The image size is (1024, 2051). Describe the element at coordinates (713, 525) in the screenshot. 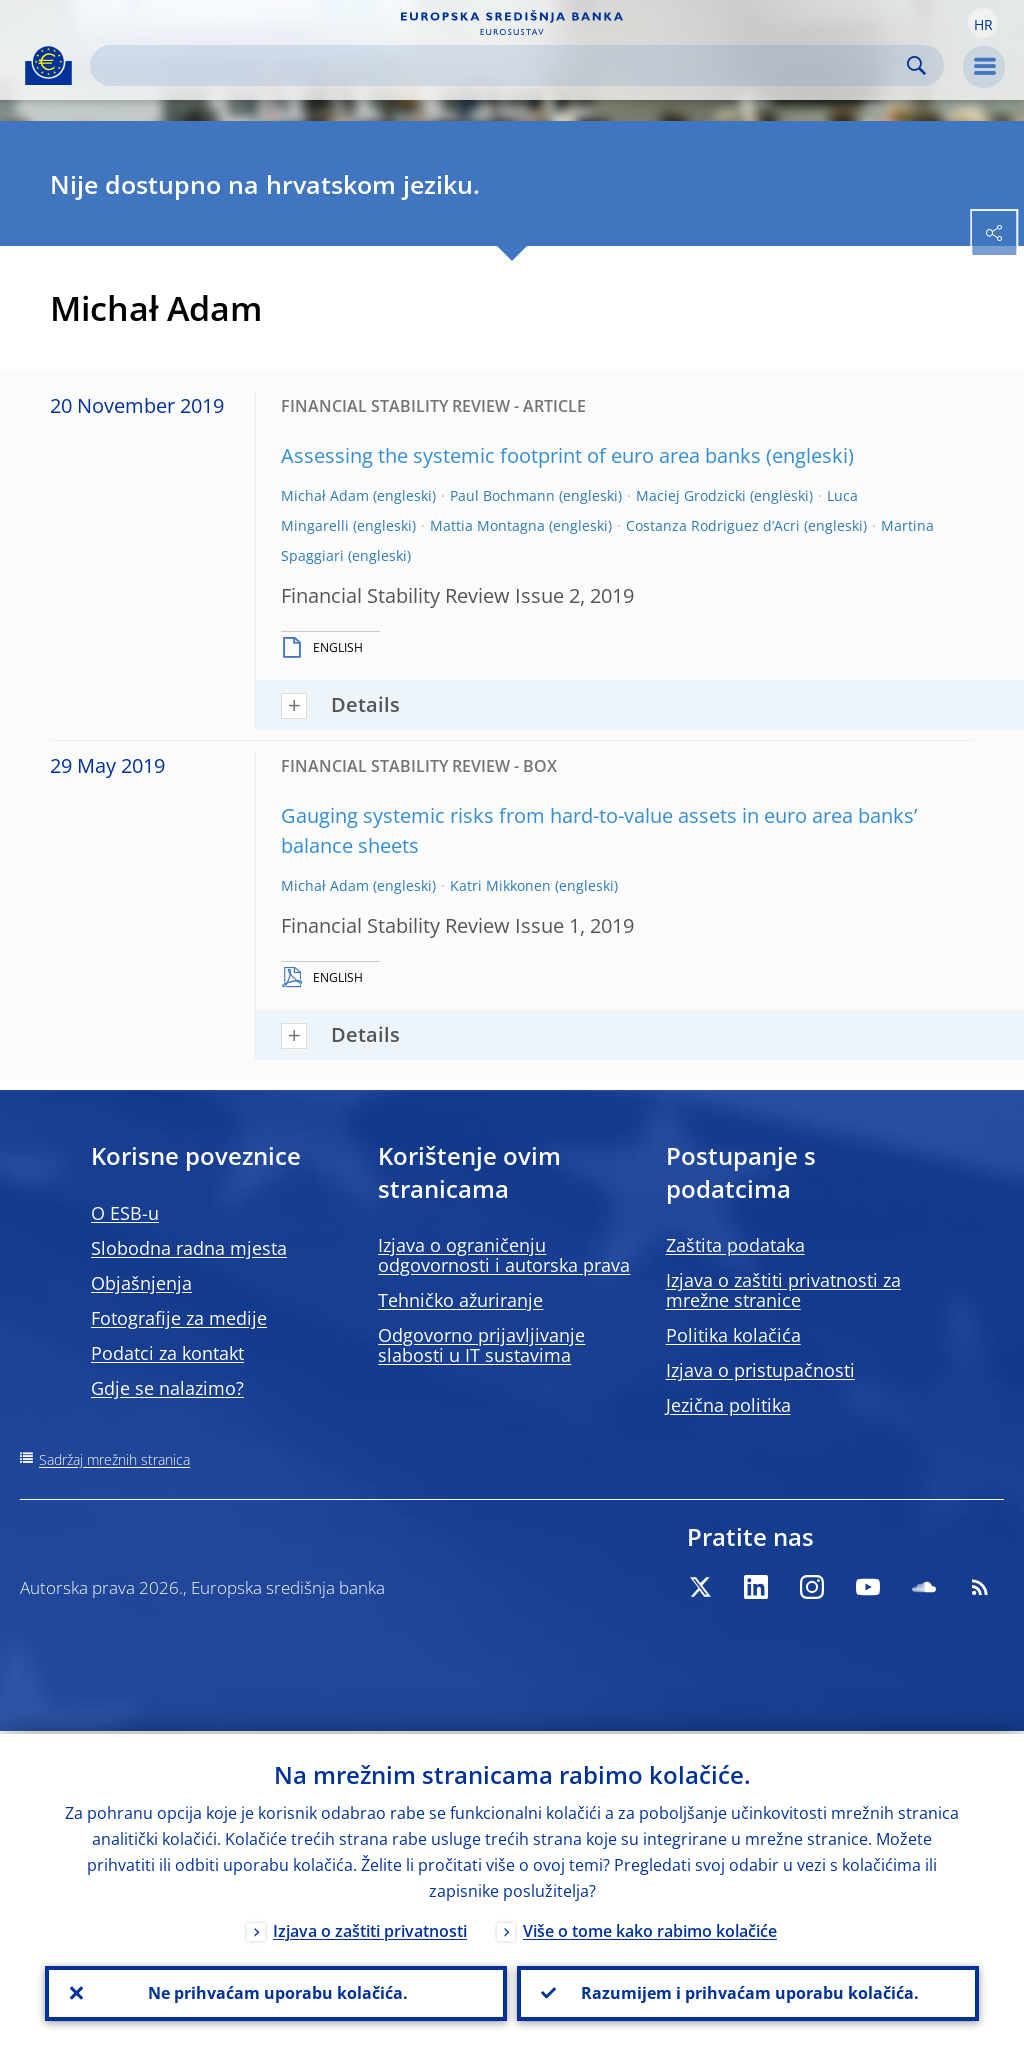

I see `Costanza Rodriguez d’Acri` at that location.